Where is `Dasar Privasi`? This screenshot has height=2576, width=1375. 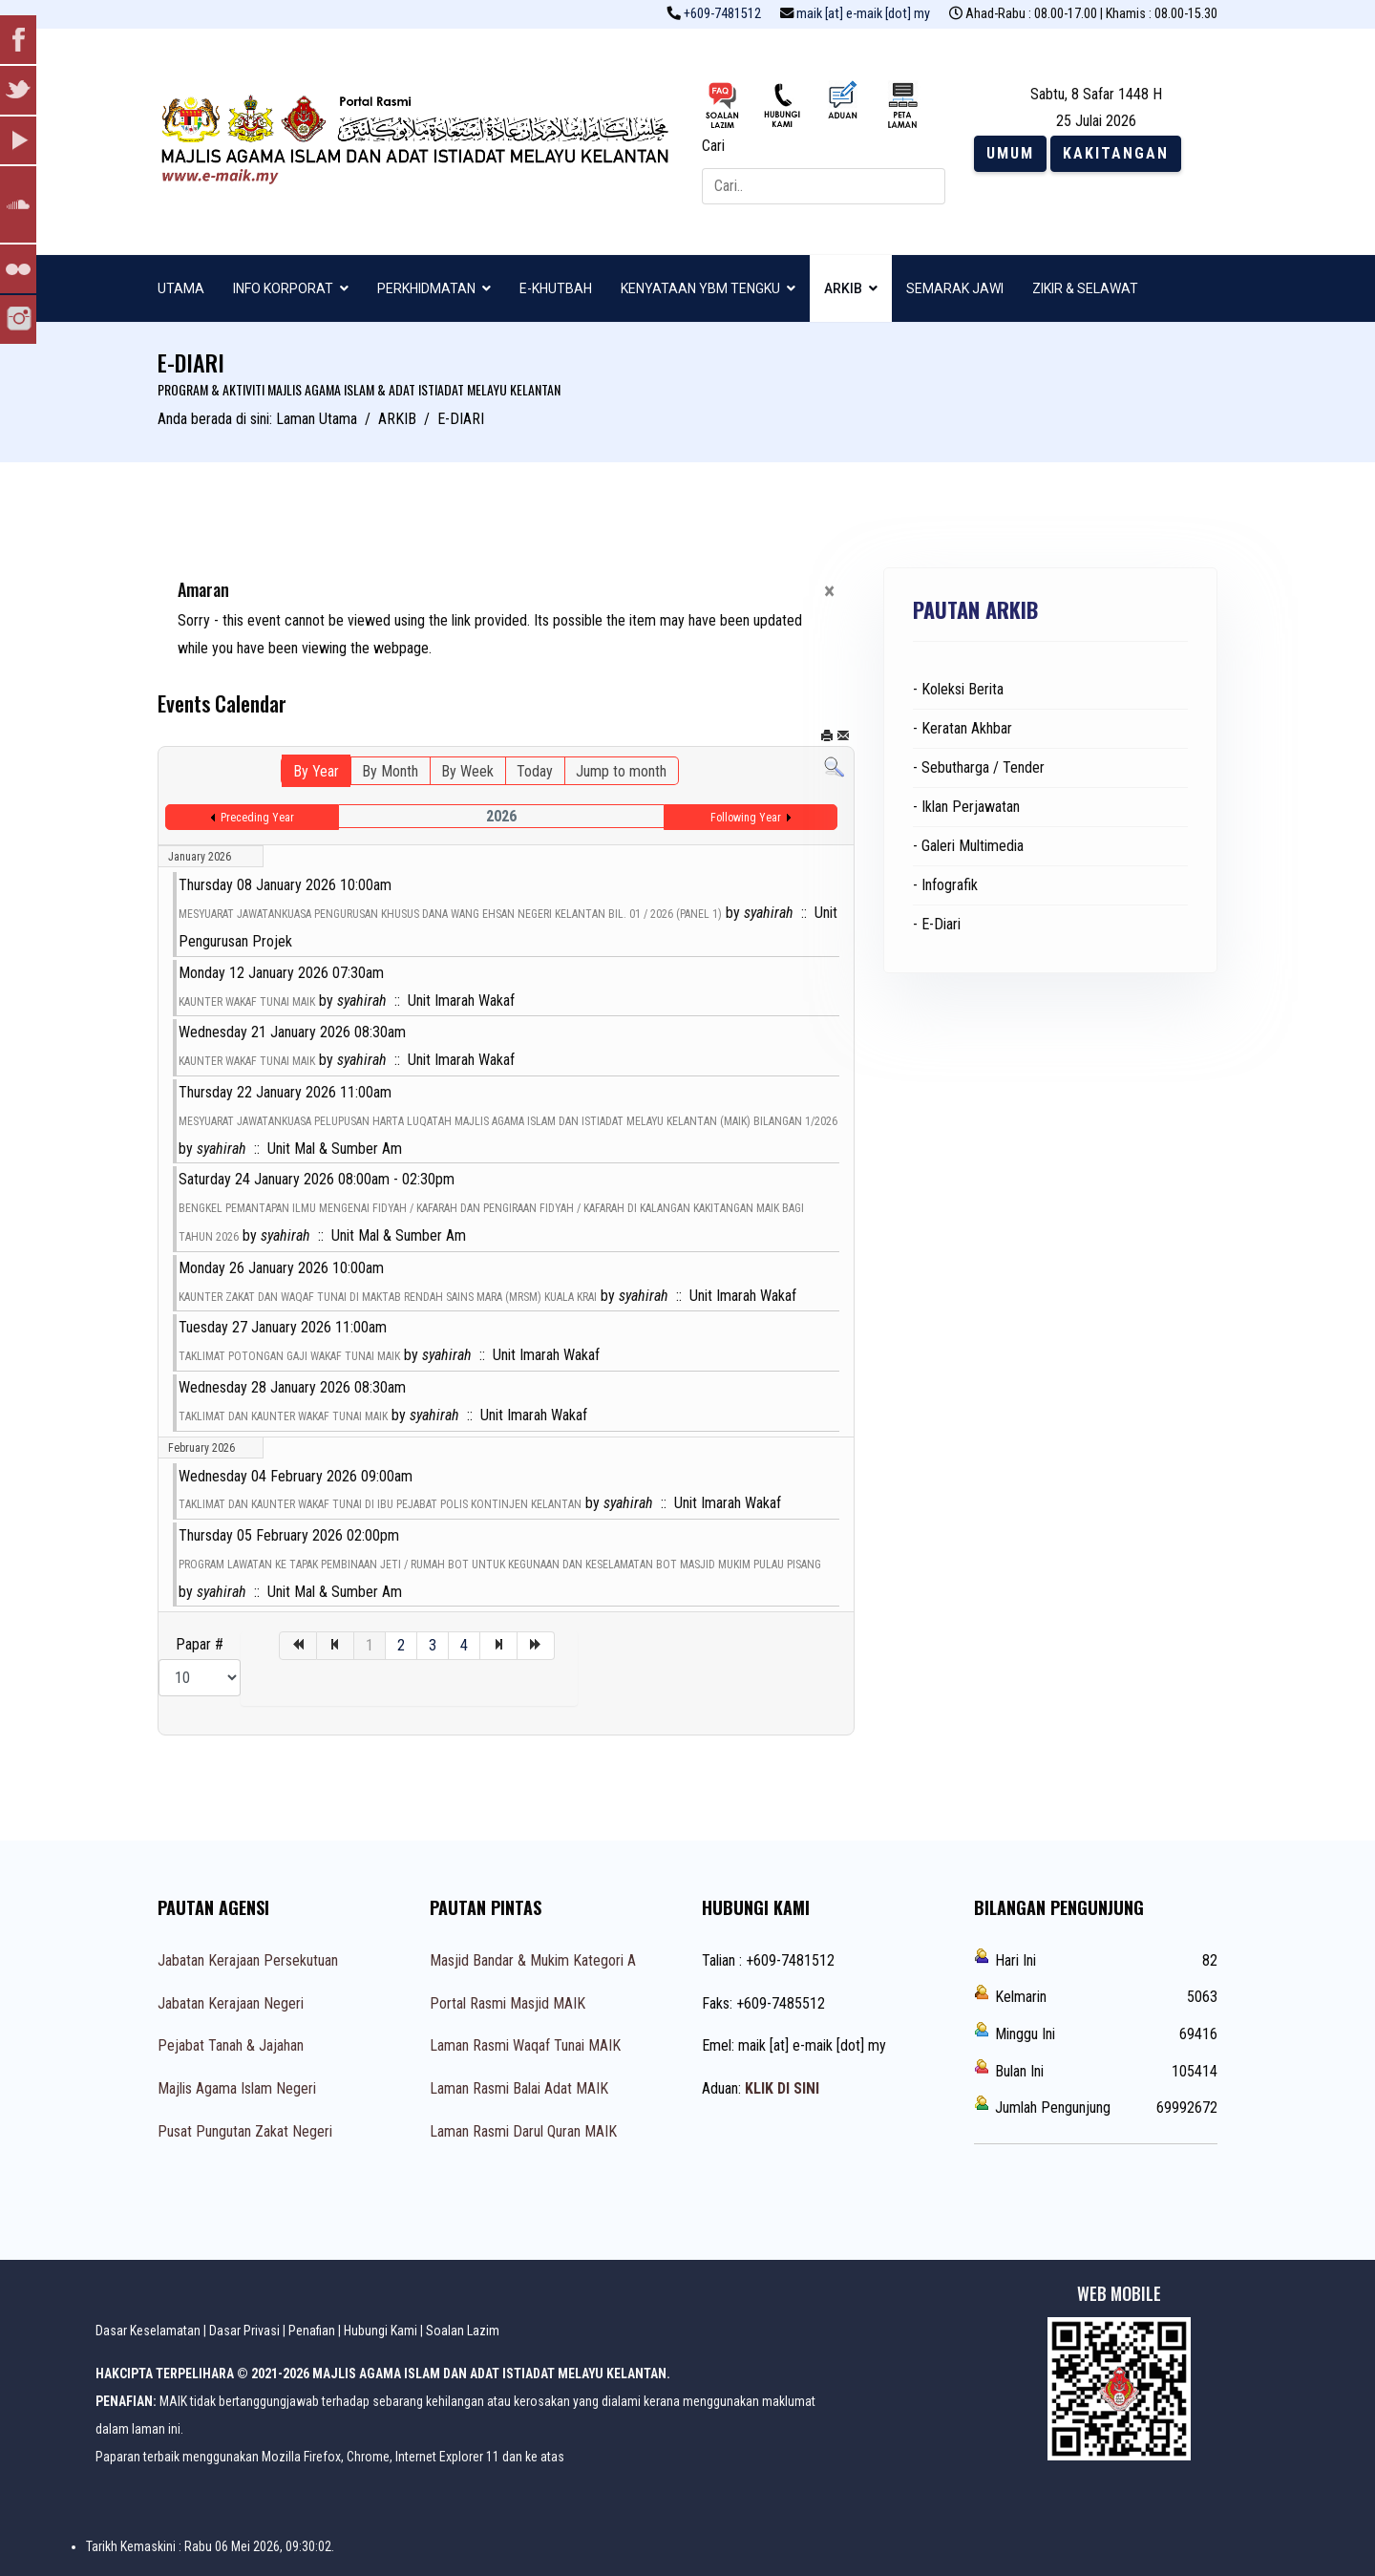 Dasar Privasi is located at coordinates (244, 2330).